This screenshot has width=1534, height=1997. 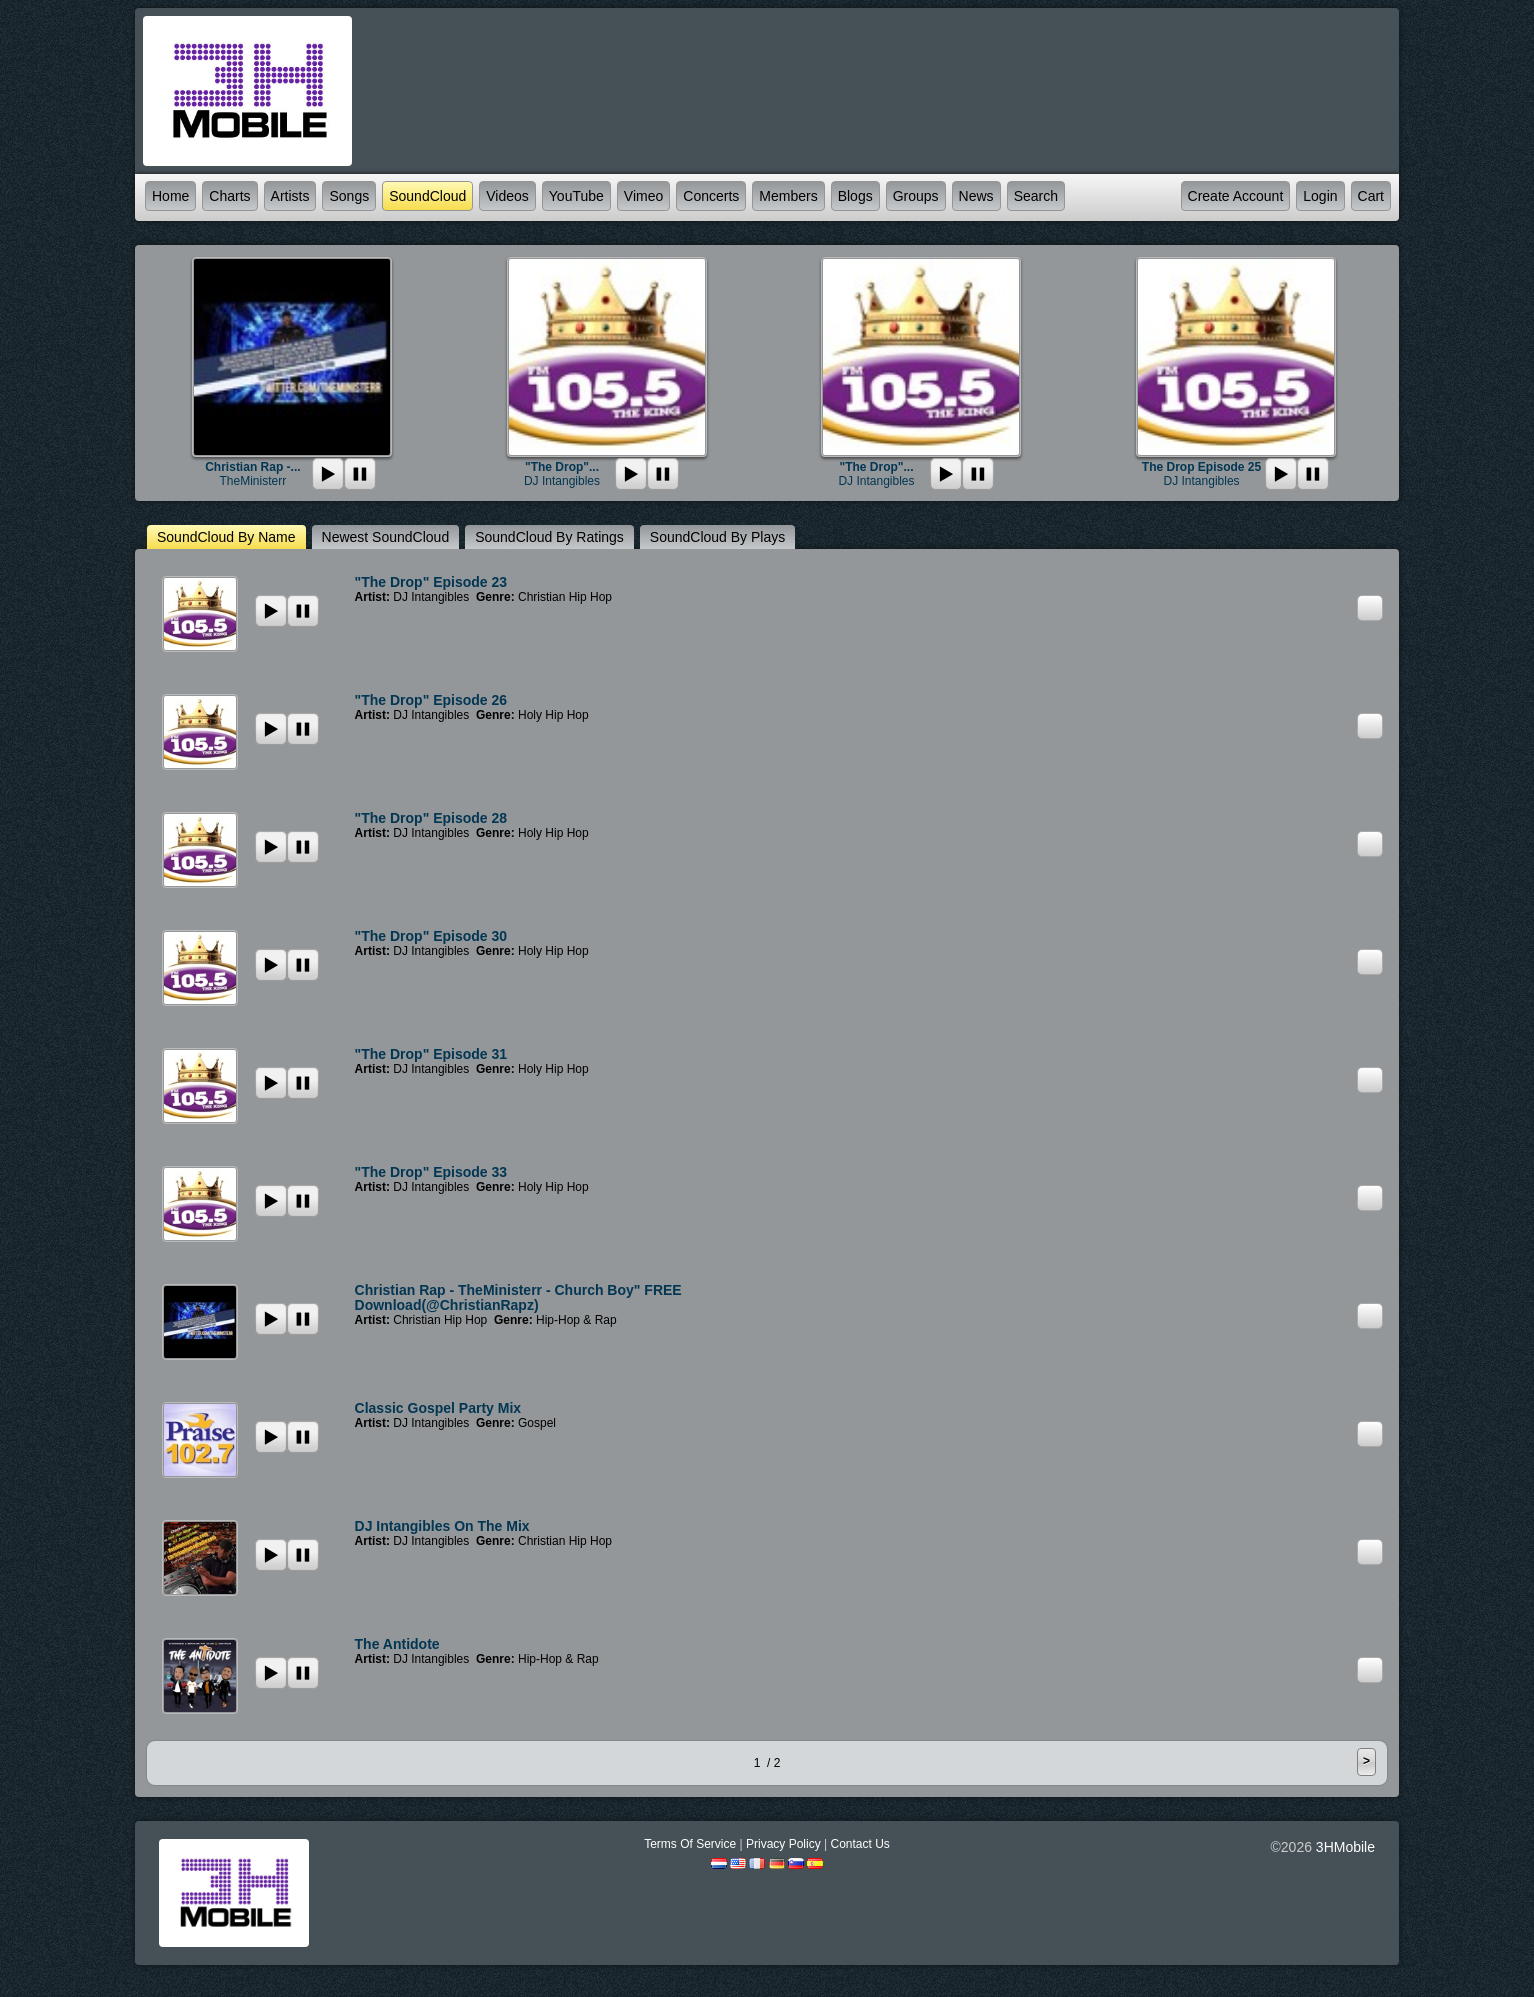 What do you see at coordinates (252, 467) in the screenshot?
I see `Christian Rap -...` at bounding box center [252, 467].